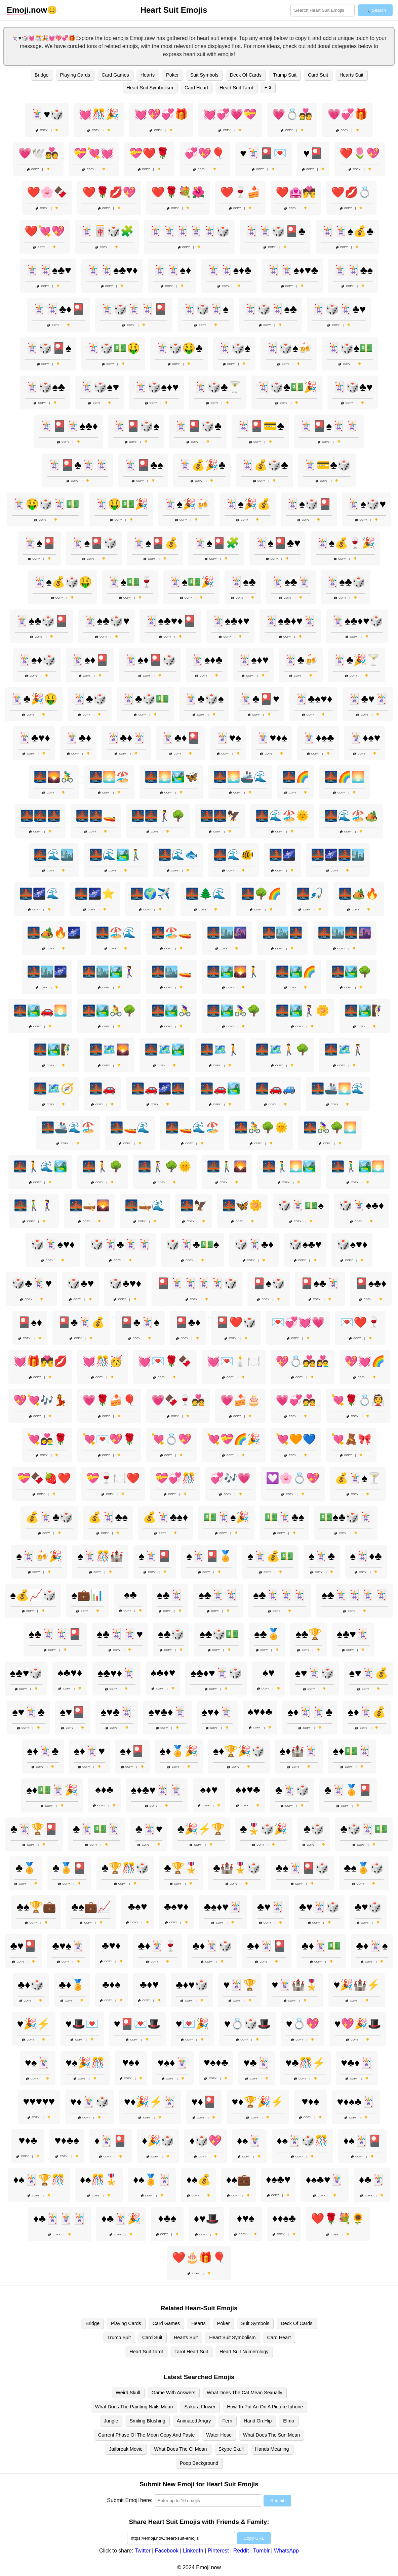 This screenshot has height=2576, width=398. Describe the element at coordinates (157, 1946) in the screenshot. I see `♣️♦️🃏🍷` at that location.